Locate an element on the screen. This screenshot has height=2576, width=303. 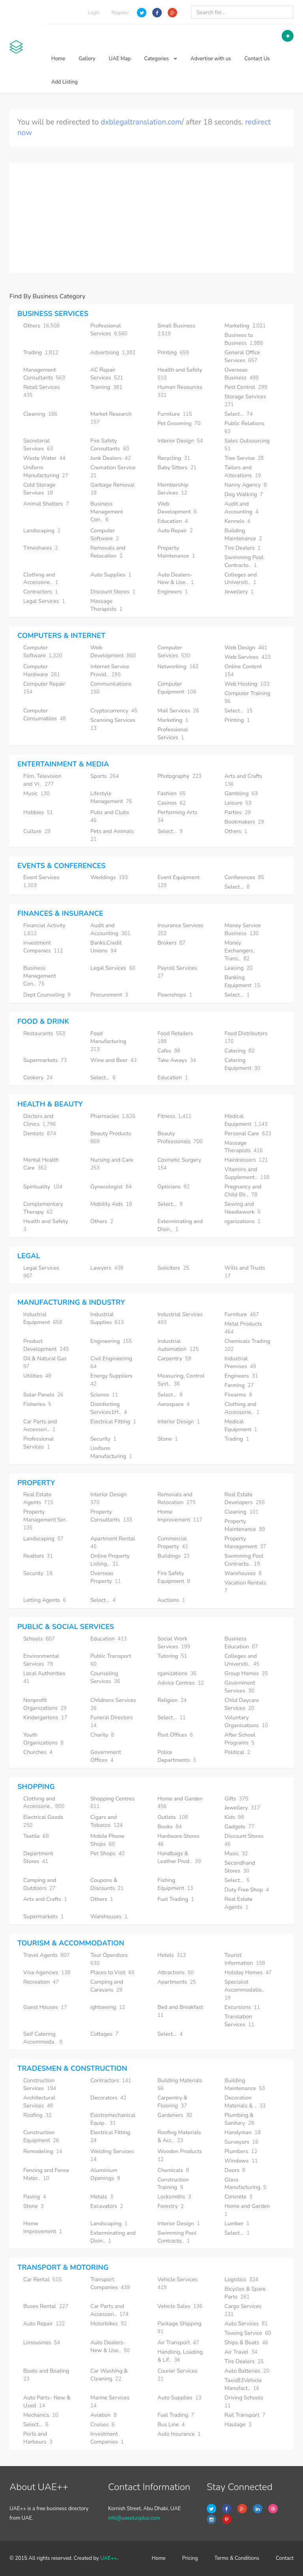
Property Management is located at coordinates (245, 1542).